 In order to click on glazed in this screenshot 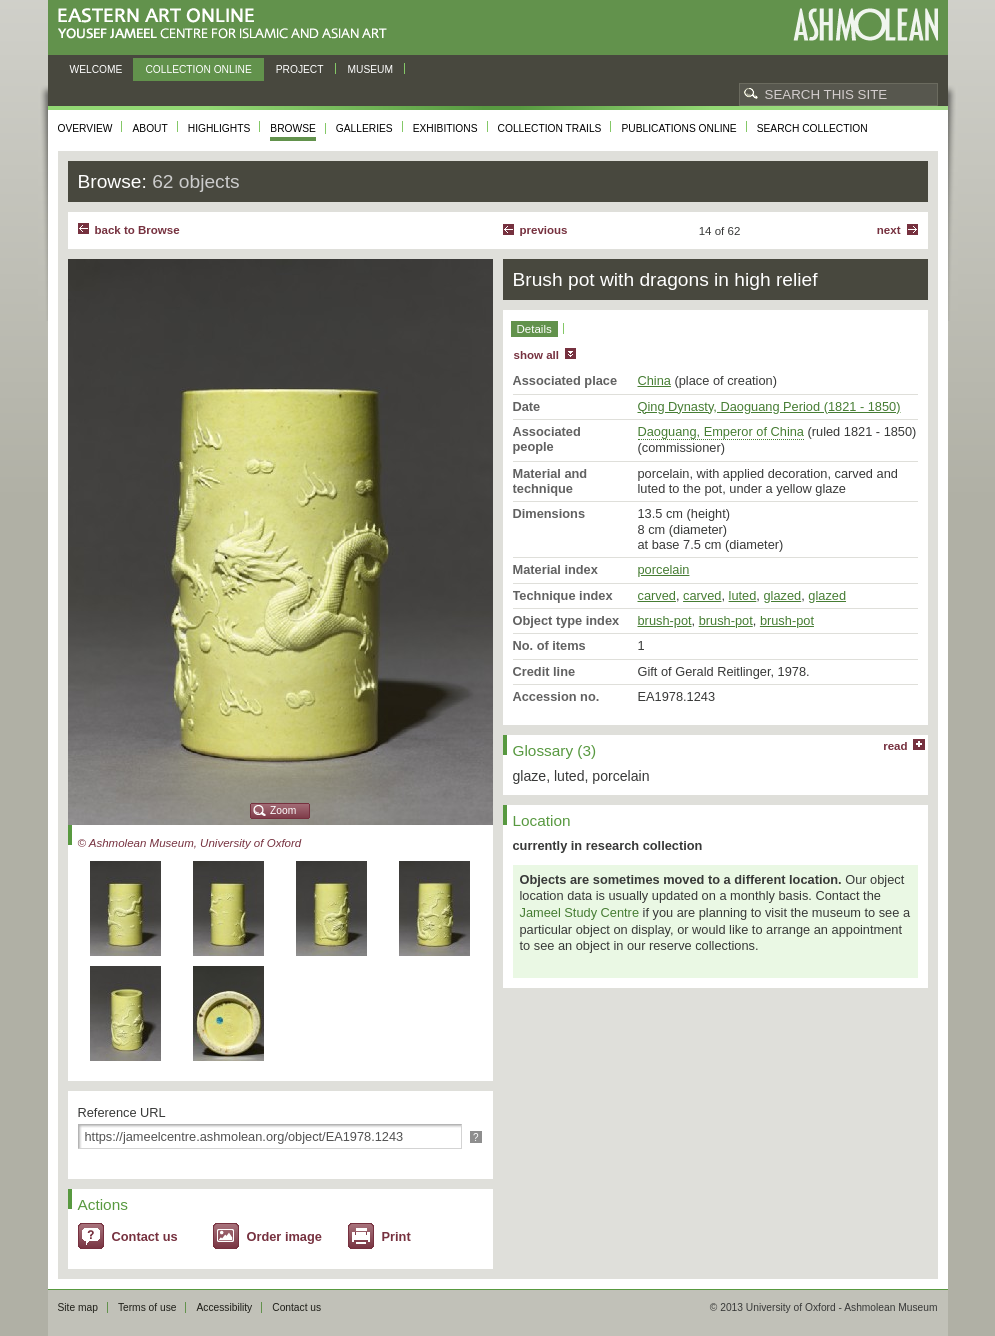, I will do `click(782, 595)`.